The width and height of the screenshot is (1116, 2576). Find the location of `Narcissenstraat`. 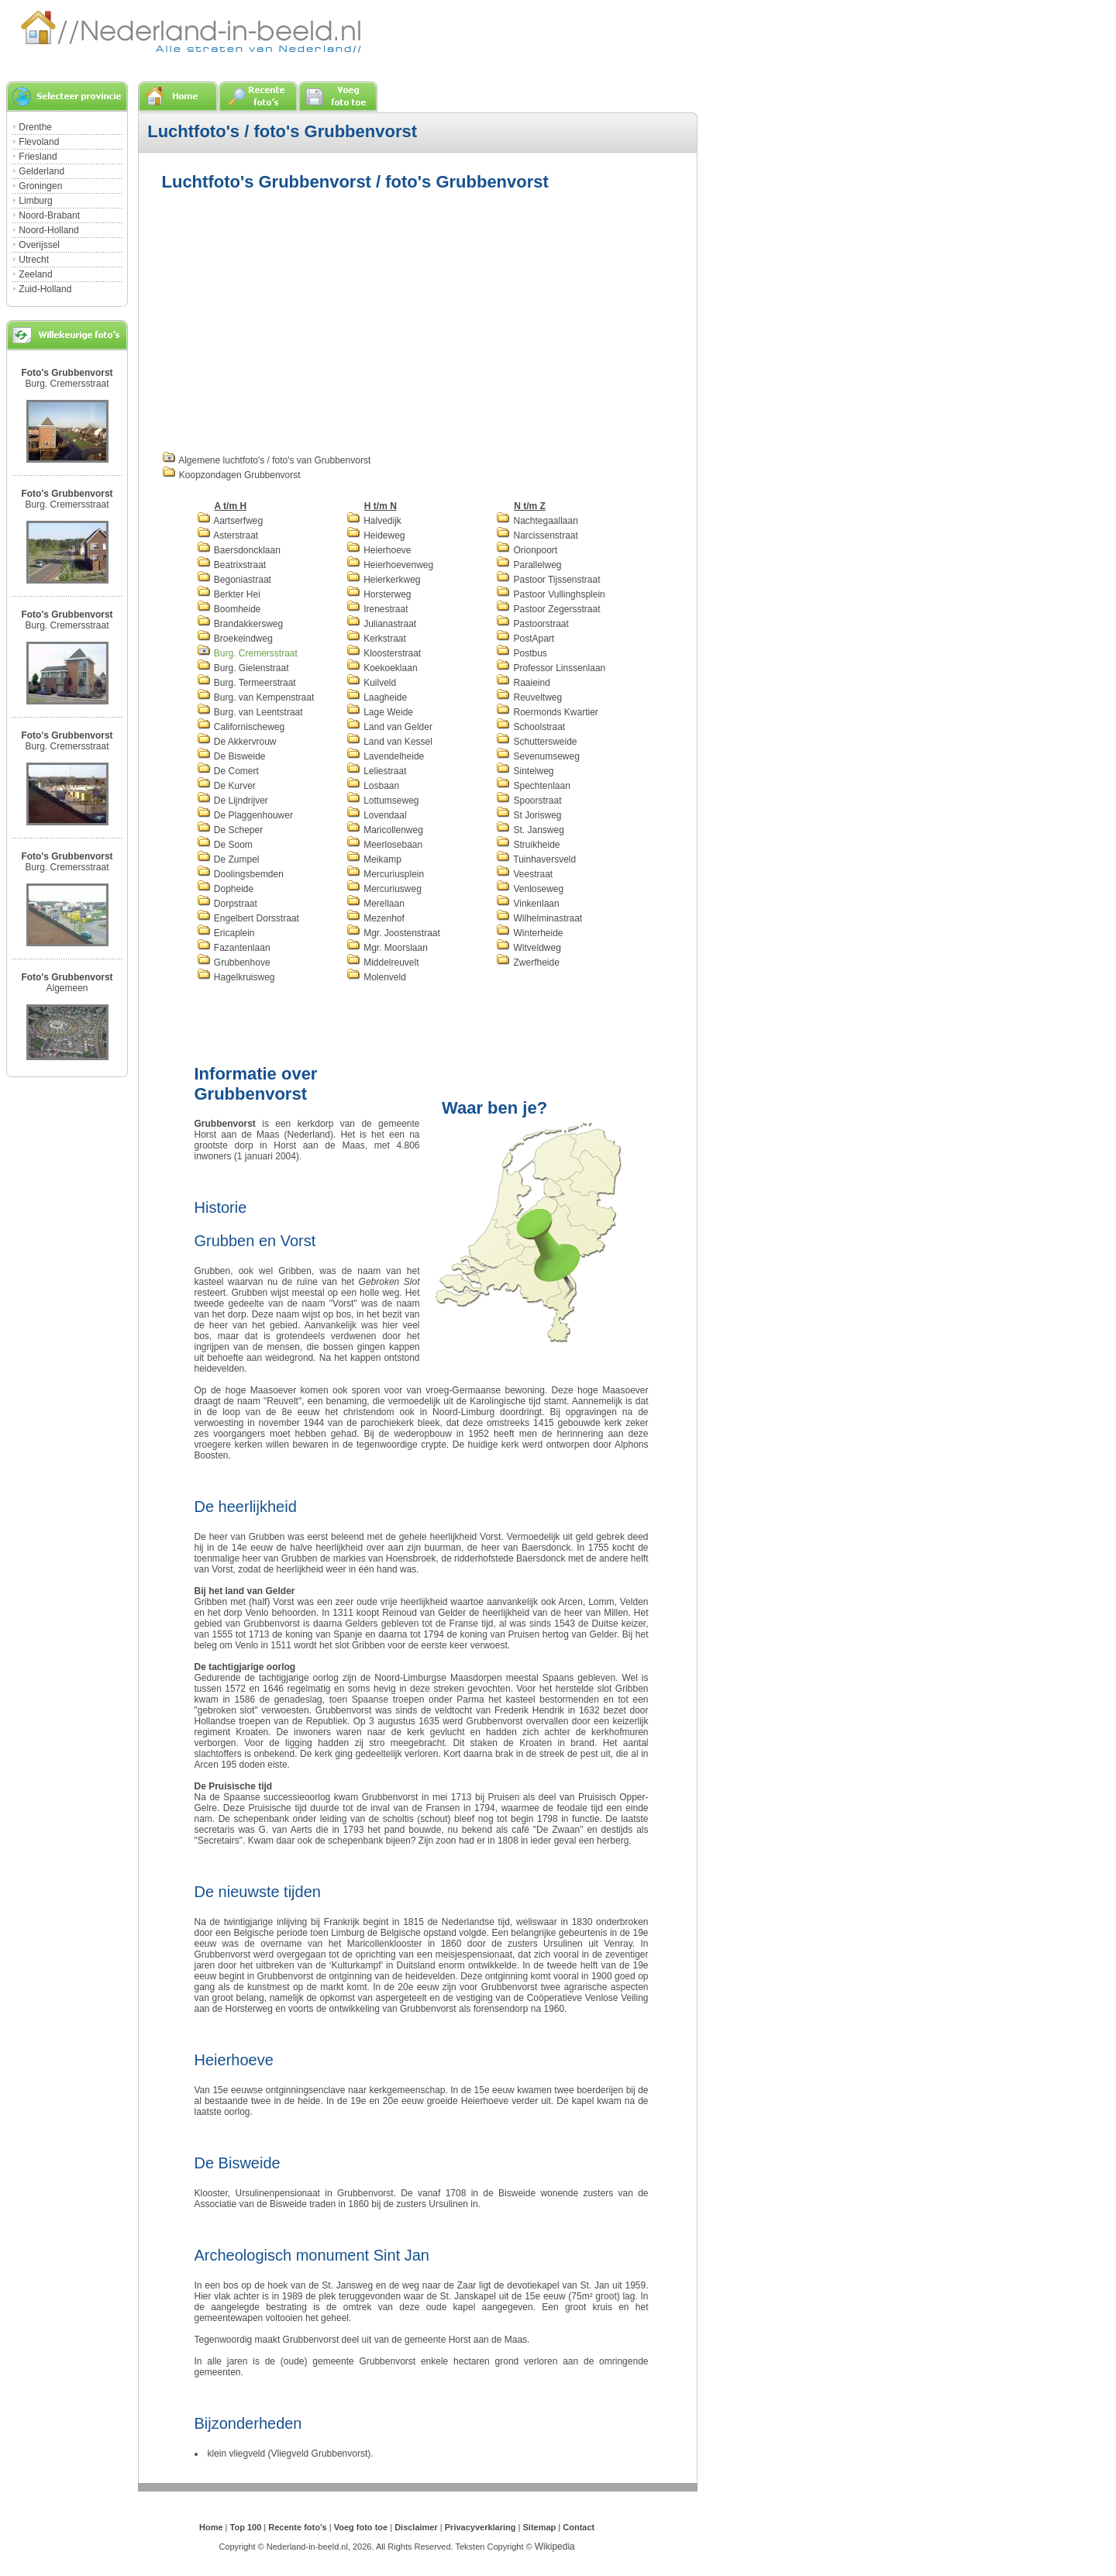

Narcissenstraat is located at coordinates (537, 535).